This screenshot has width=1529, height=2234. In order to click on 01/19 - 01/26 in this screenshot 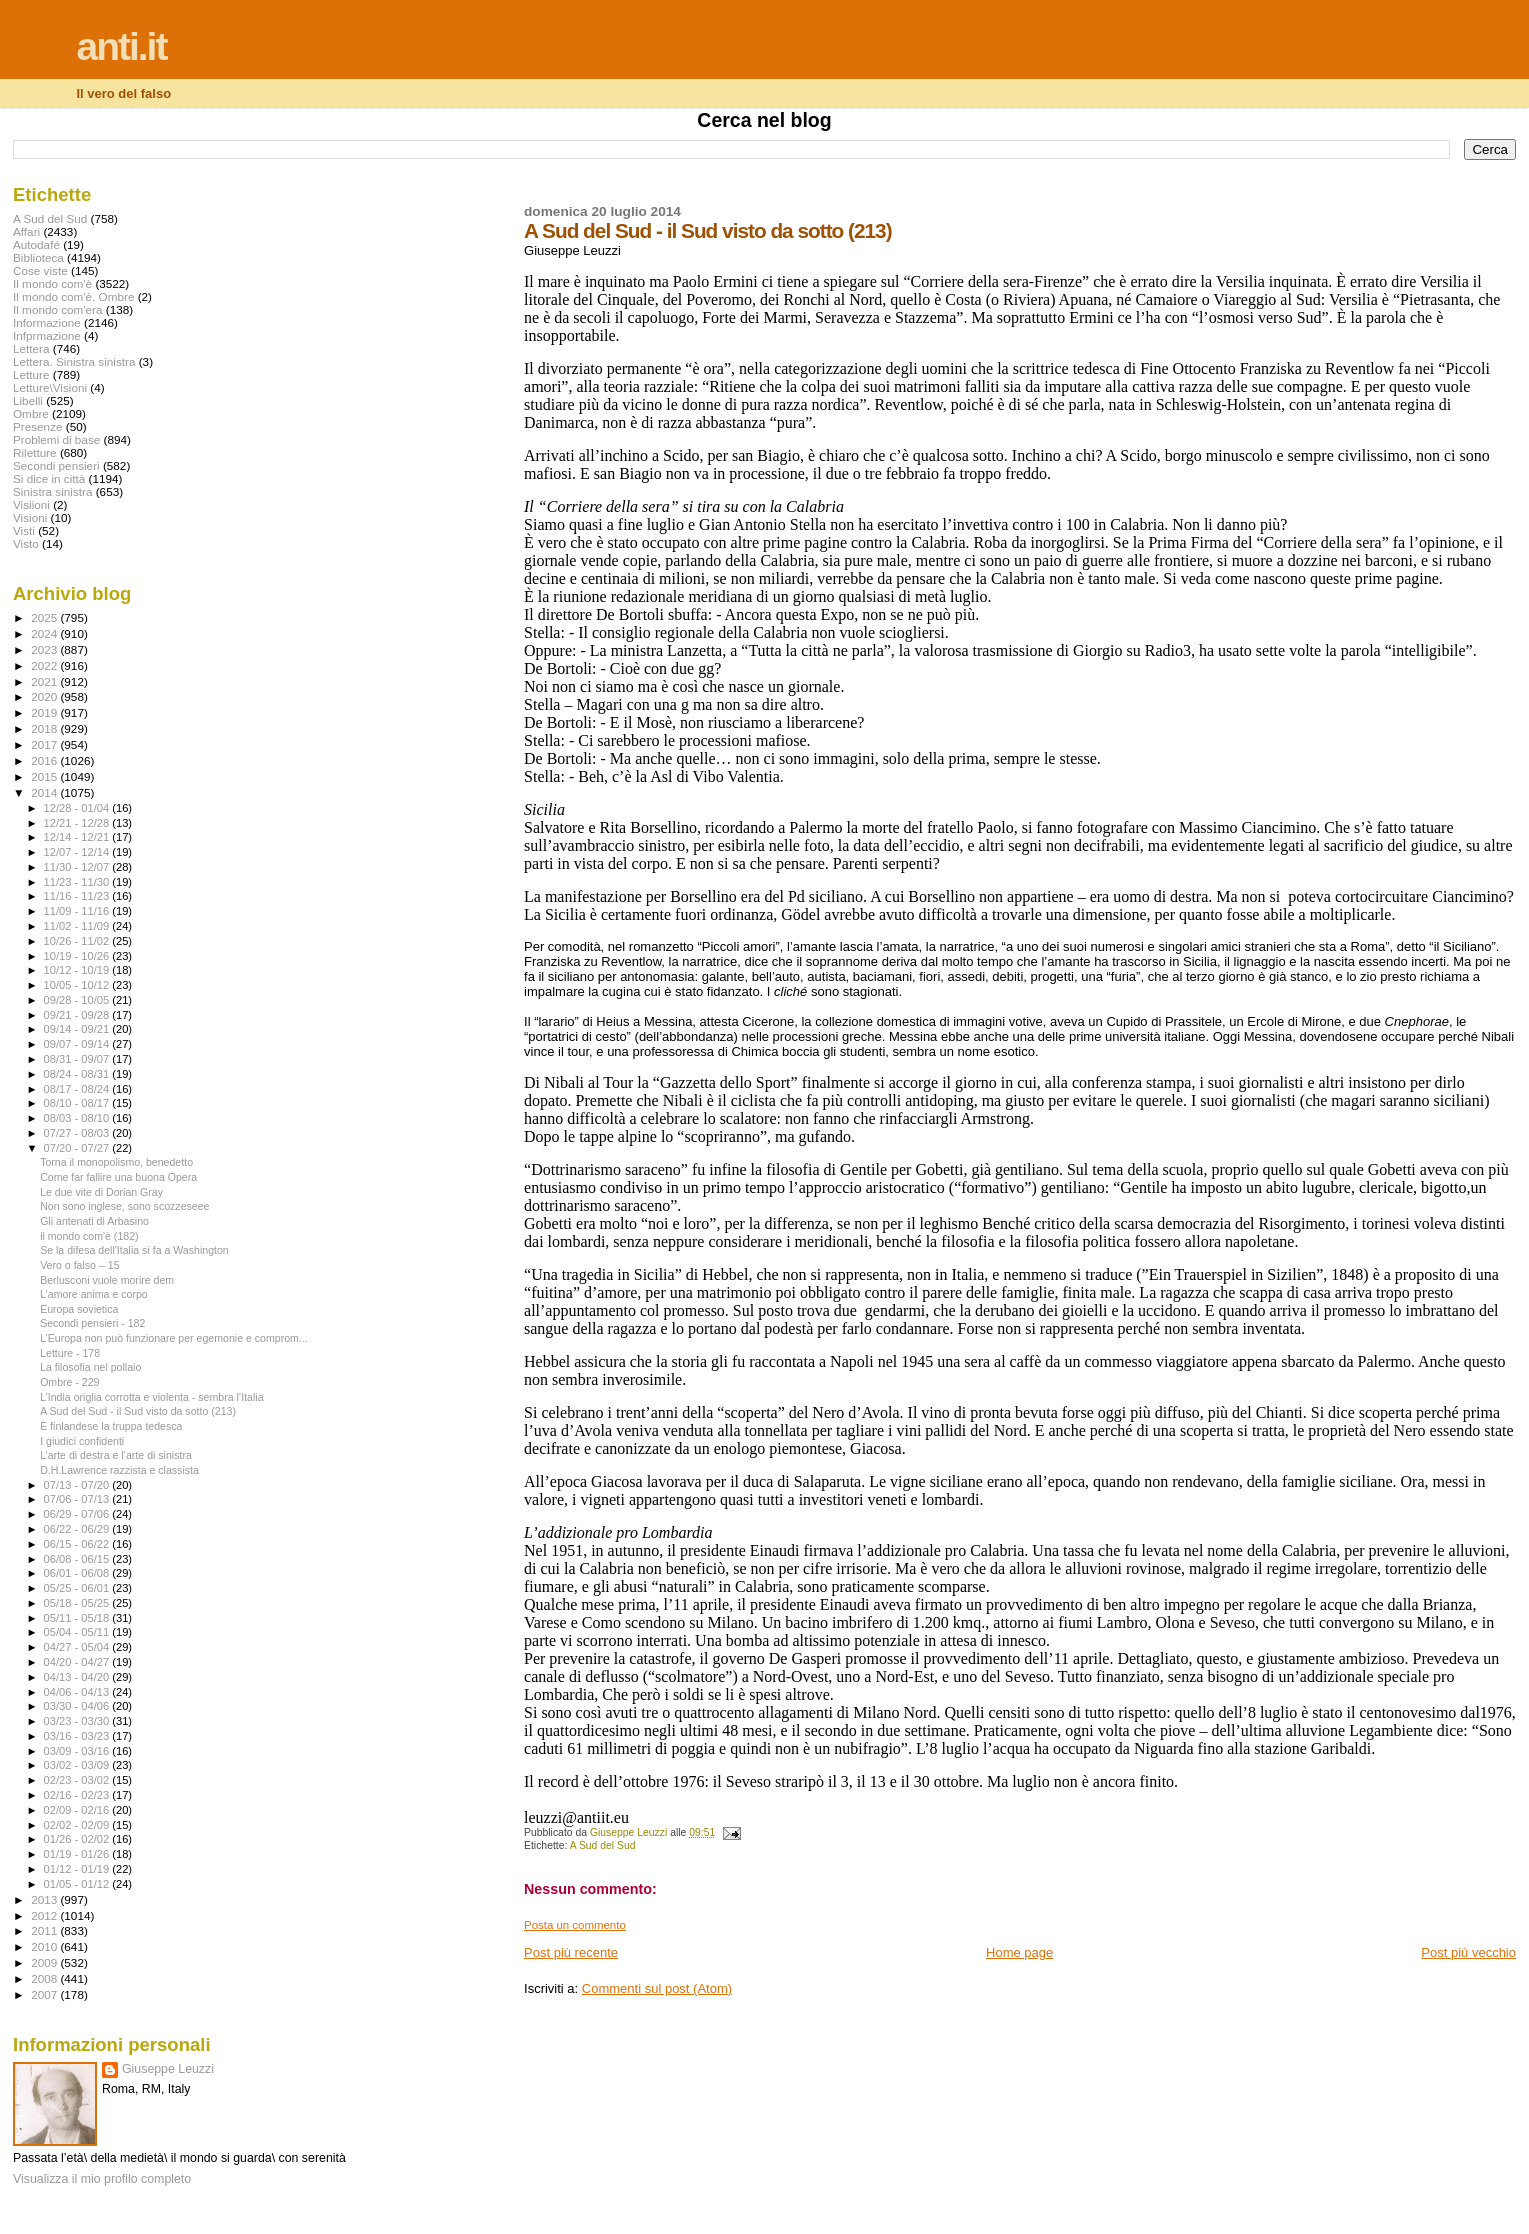, I will do `click(78, 1854)`.